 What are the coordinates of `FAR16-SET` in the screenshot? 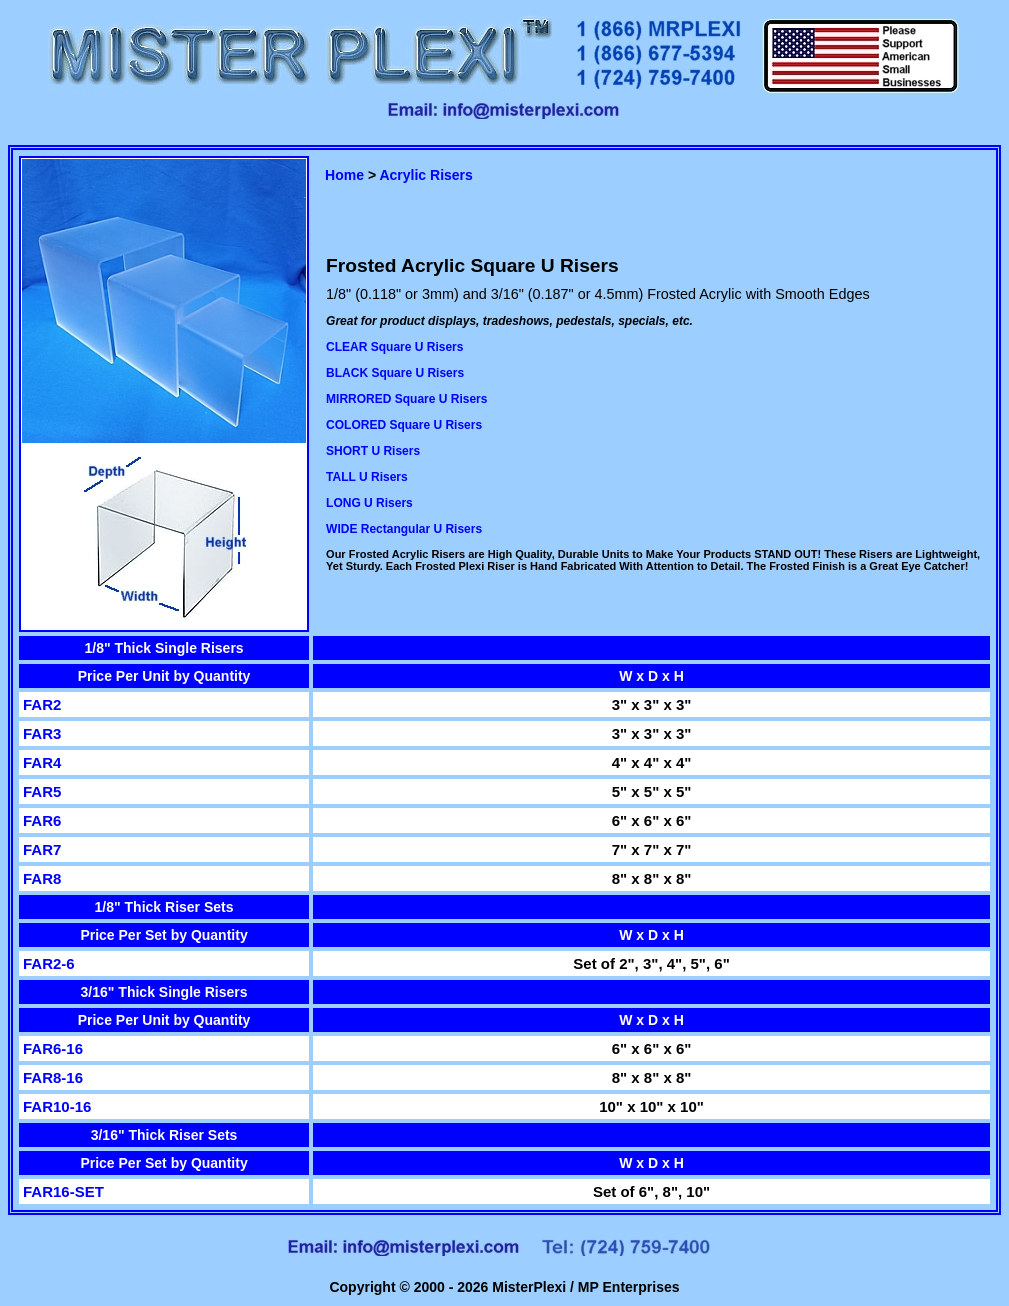 It's located at (63, 1191).